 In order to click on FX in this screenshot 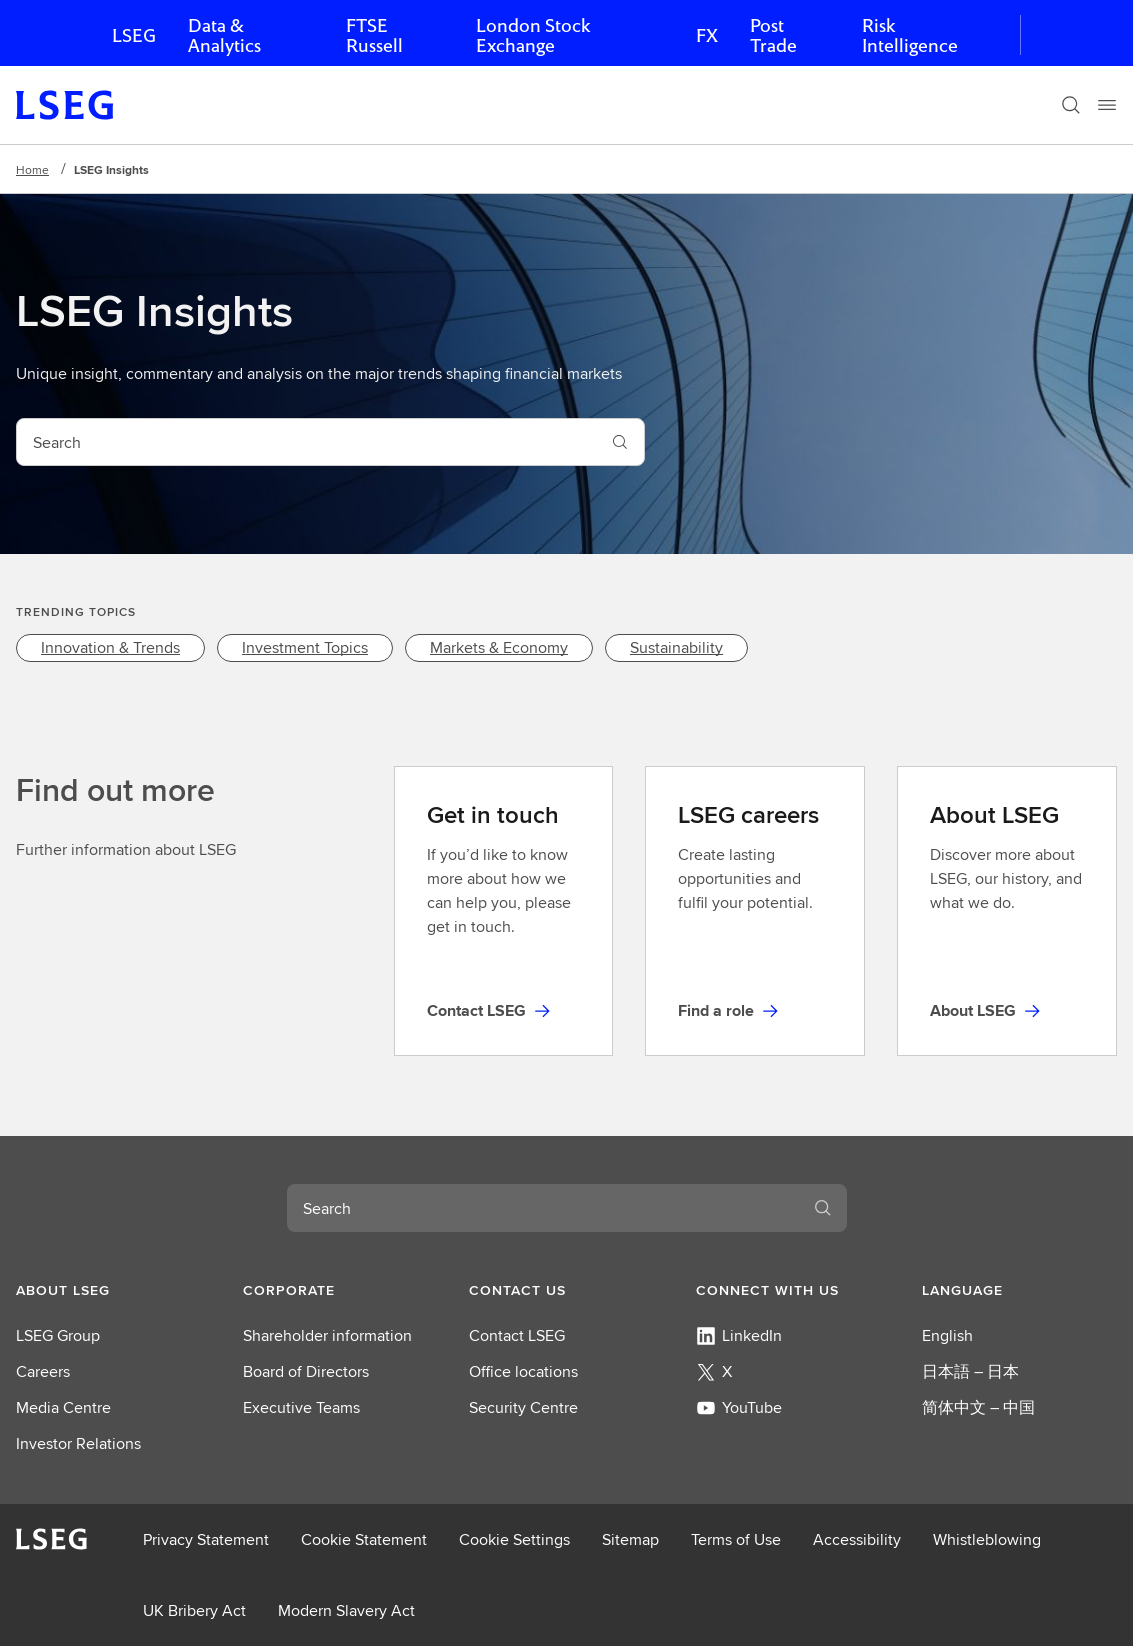, I will do `click(707, 35)`.